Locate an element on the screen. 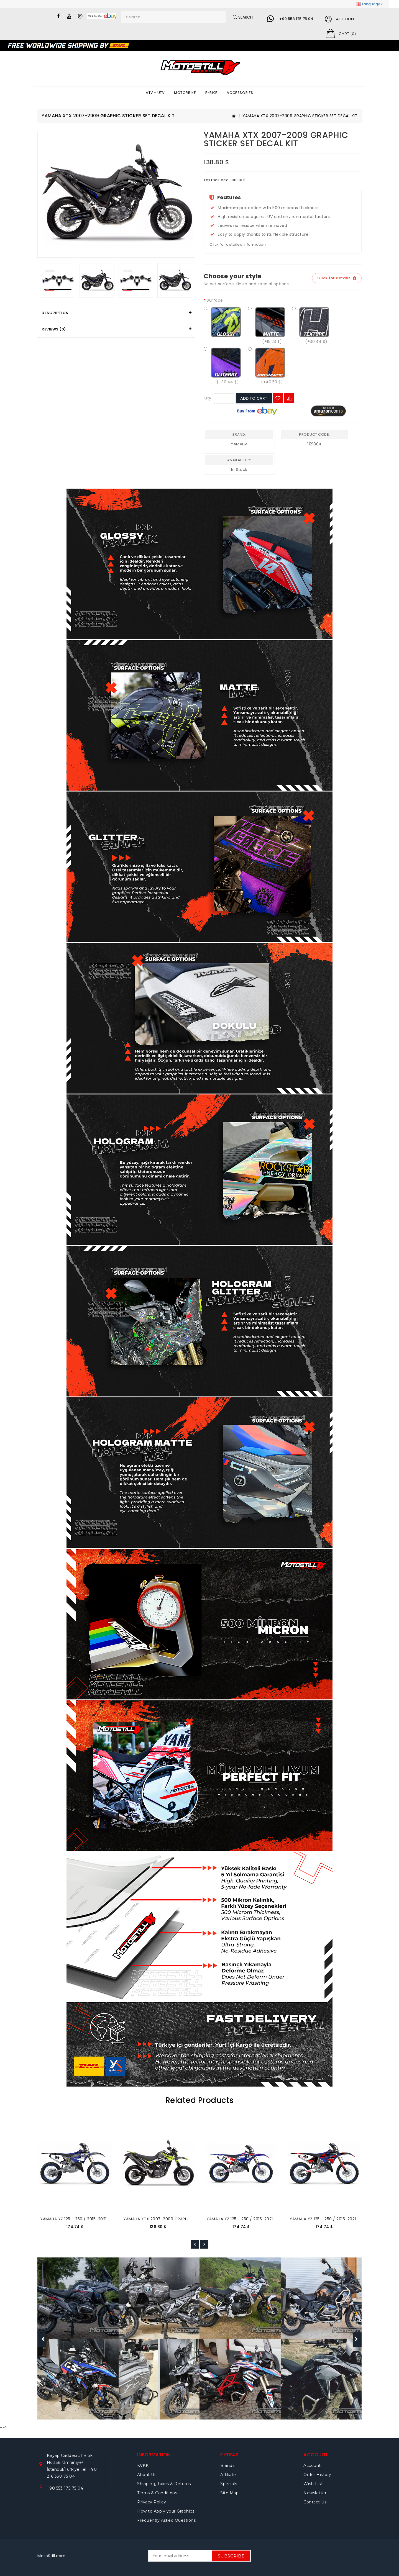 Image resolution: width=399 pixels, height=2576 pixels. ATV - UTV is located at coordinates (155, 92).